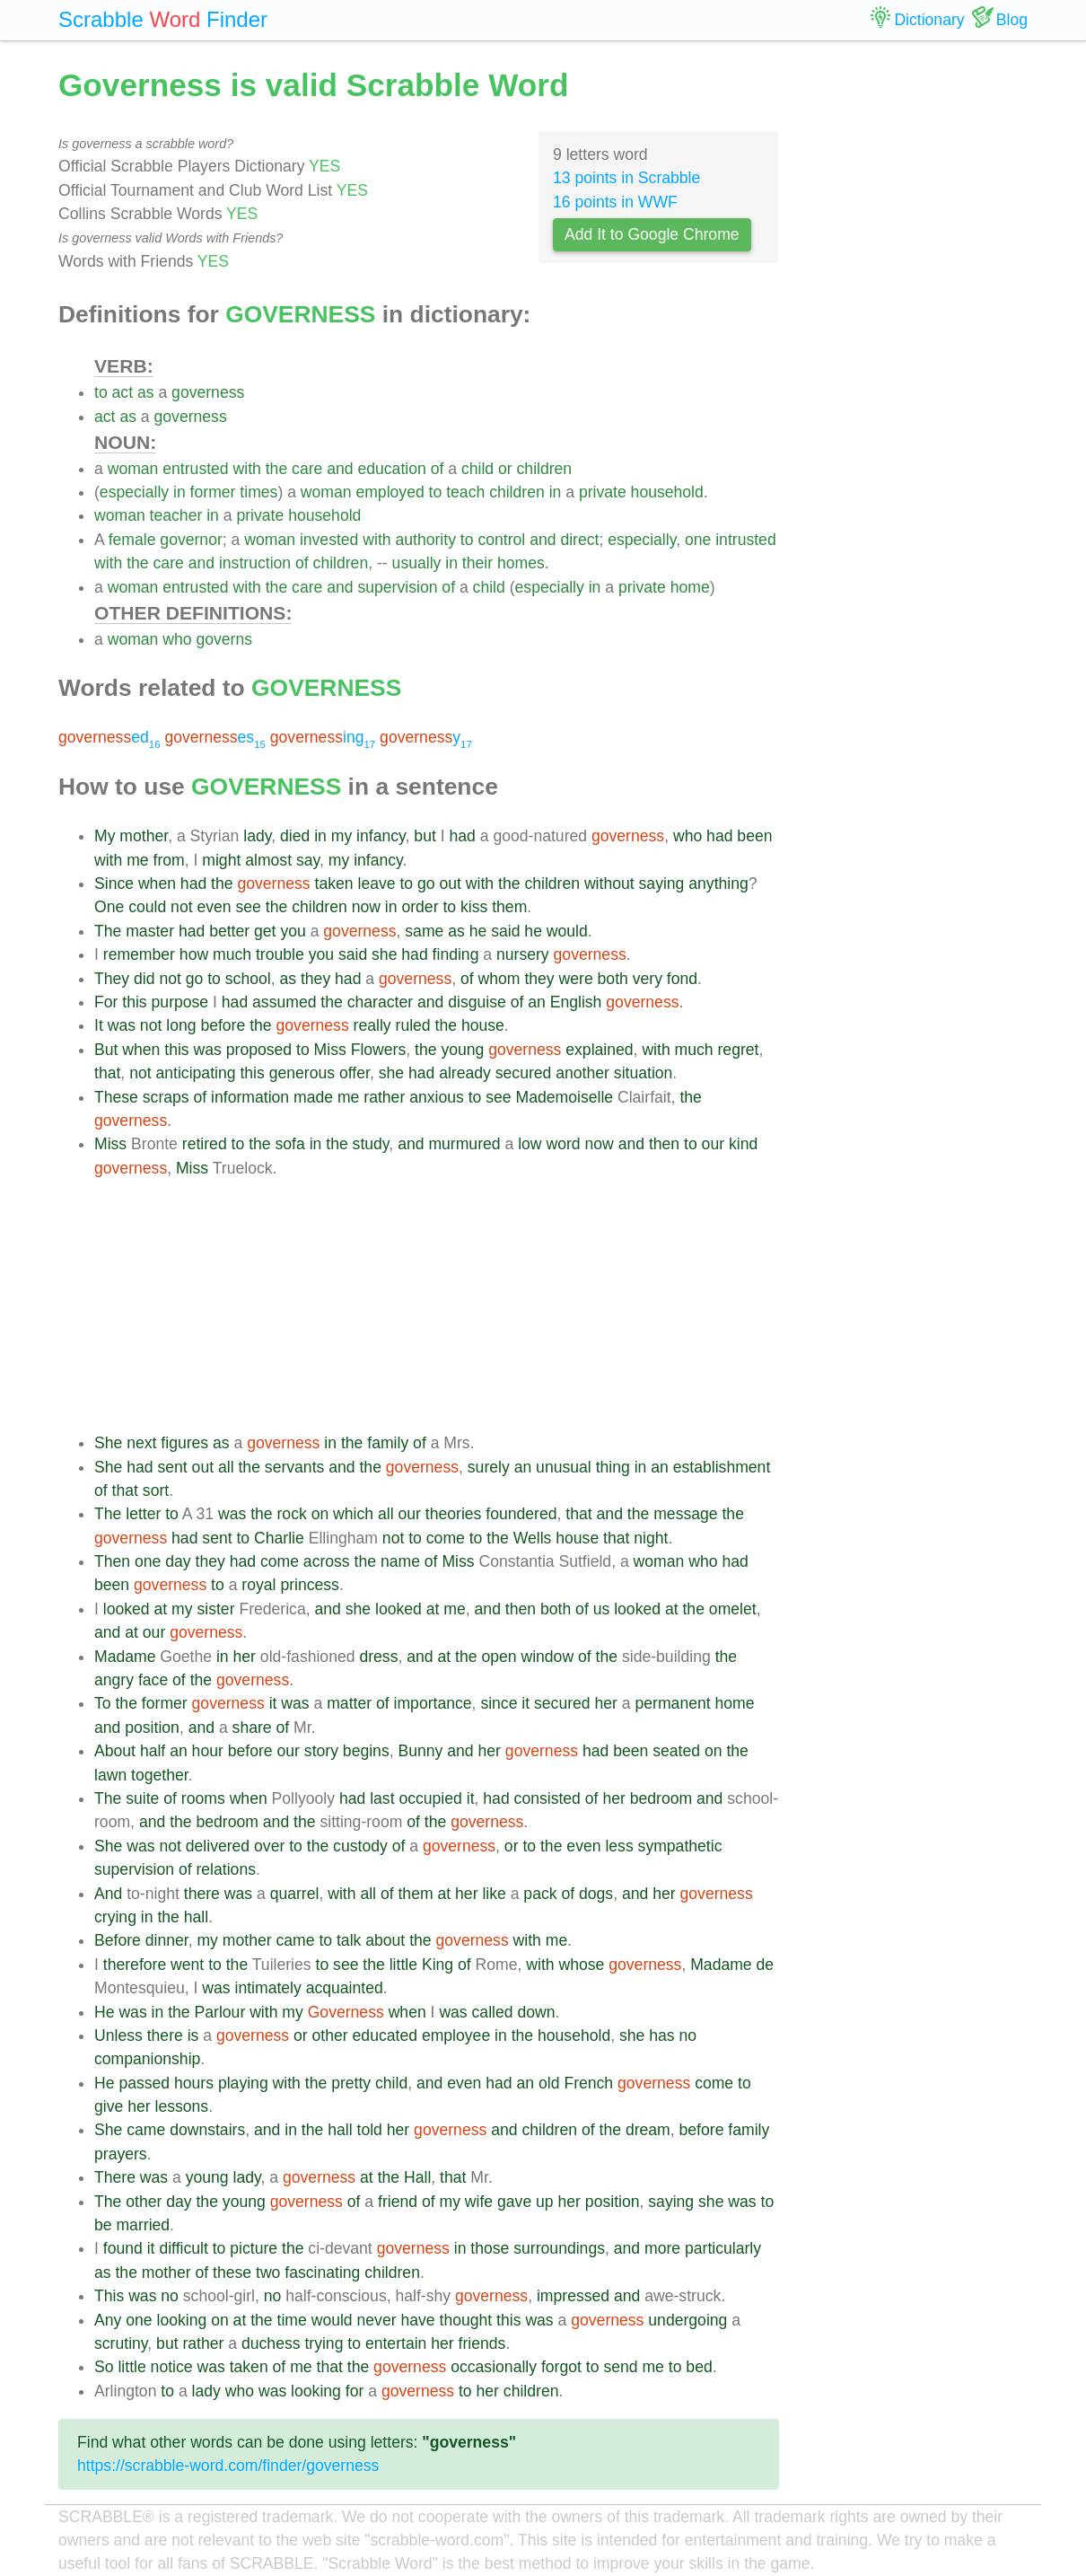  I want to click on instruction, so click(255, 563).